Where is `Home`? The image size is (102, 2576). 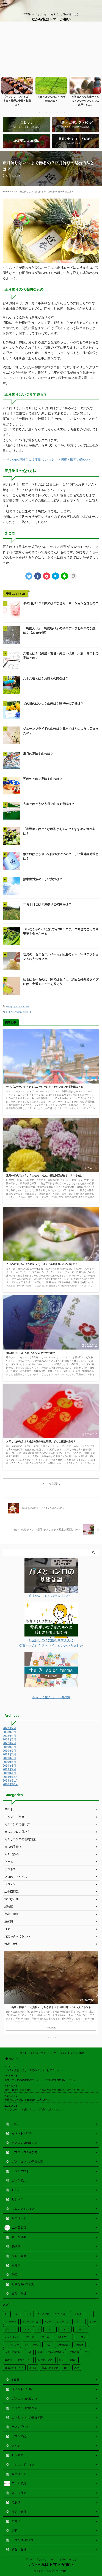
Home is located at coordinates (21, 2053).